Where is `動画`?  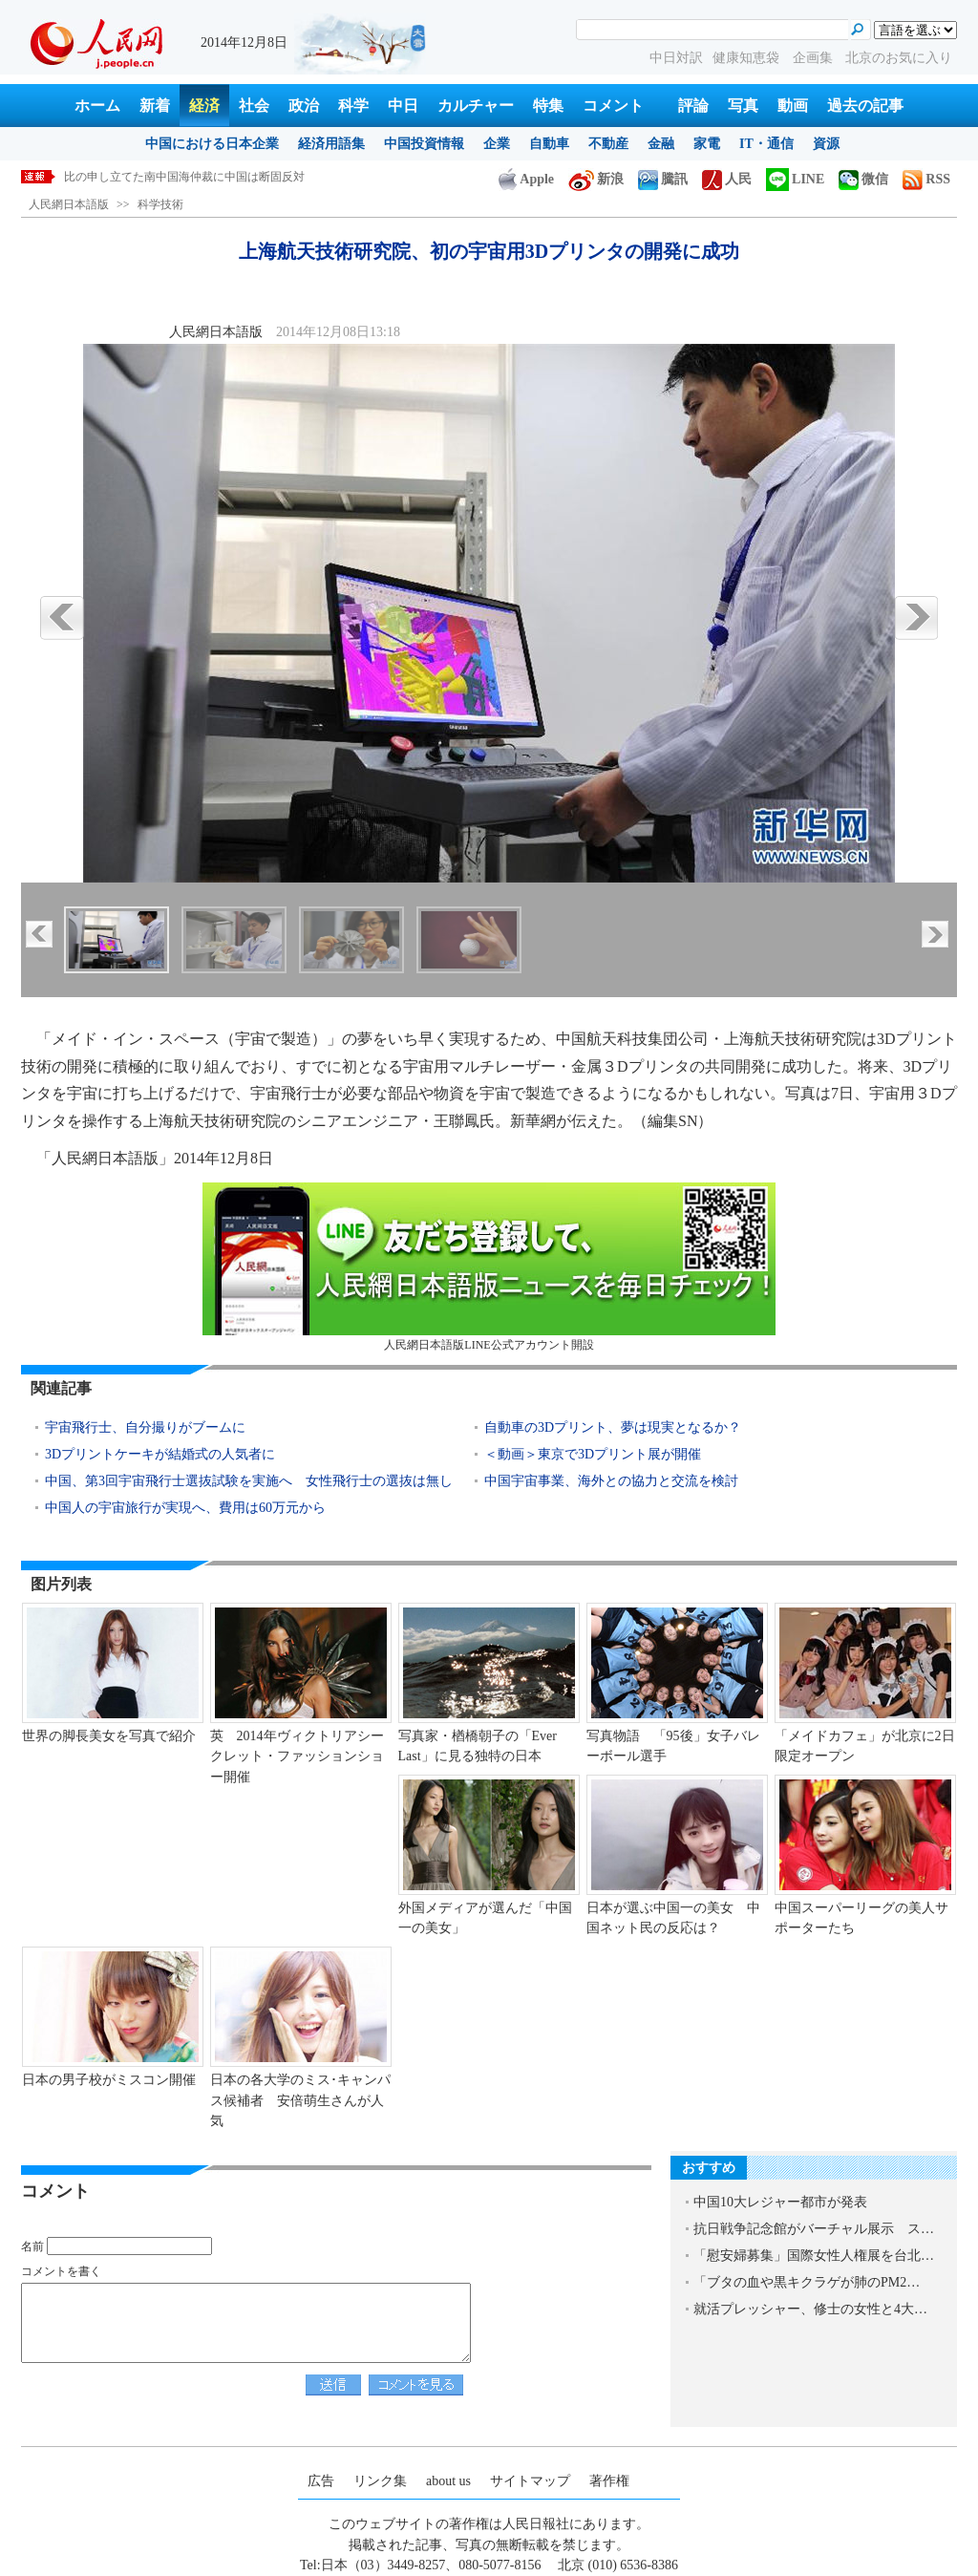
動画 is located at coordinates (792, 105).